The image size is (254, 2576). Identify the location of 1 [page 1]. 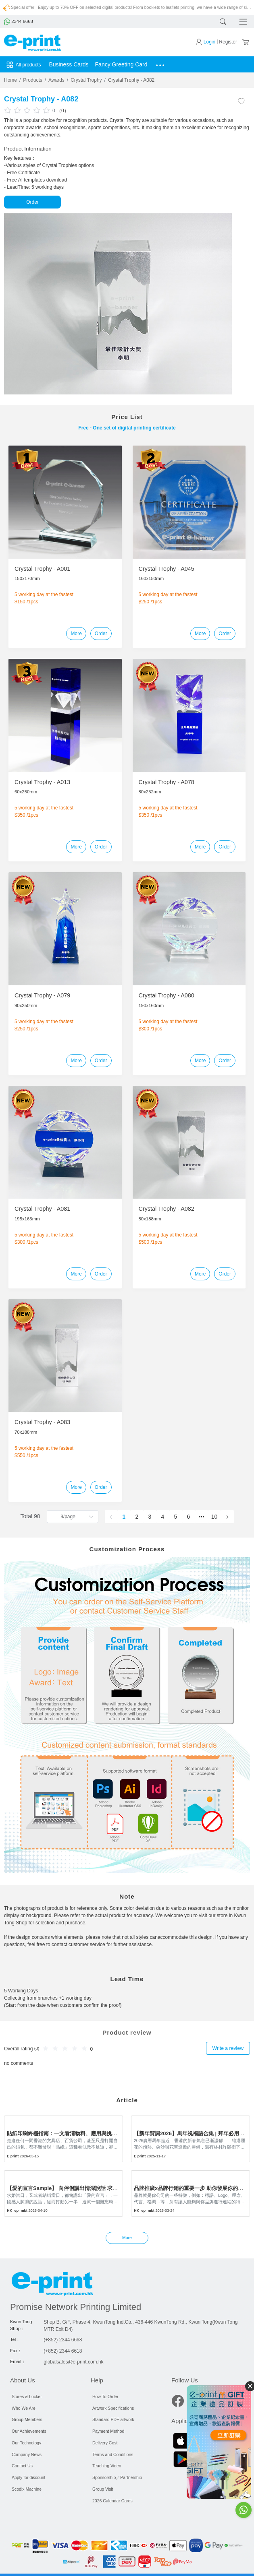
(124, 1516).